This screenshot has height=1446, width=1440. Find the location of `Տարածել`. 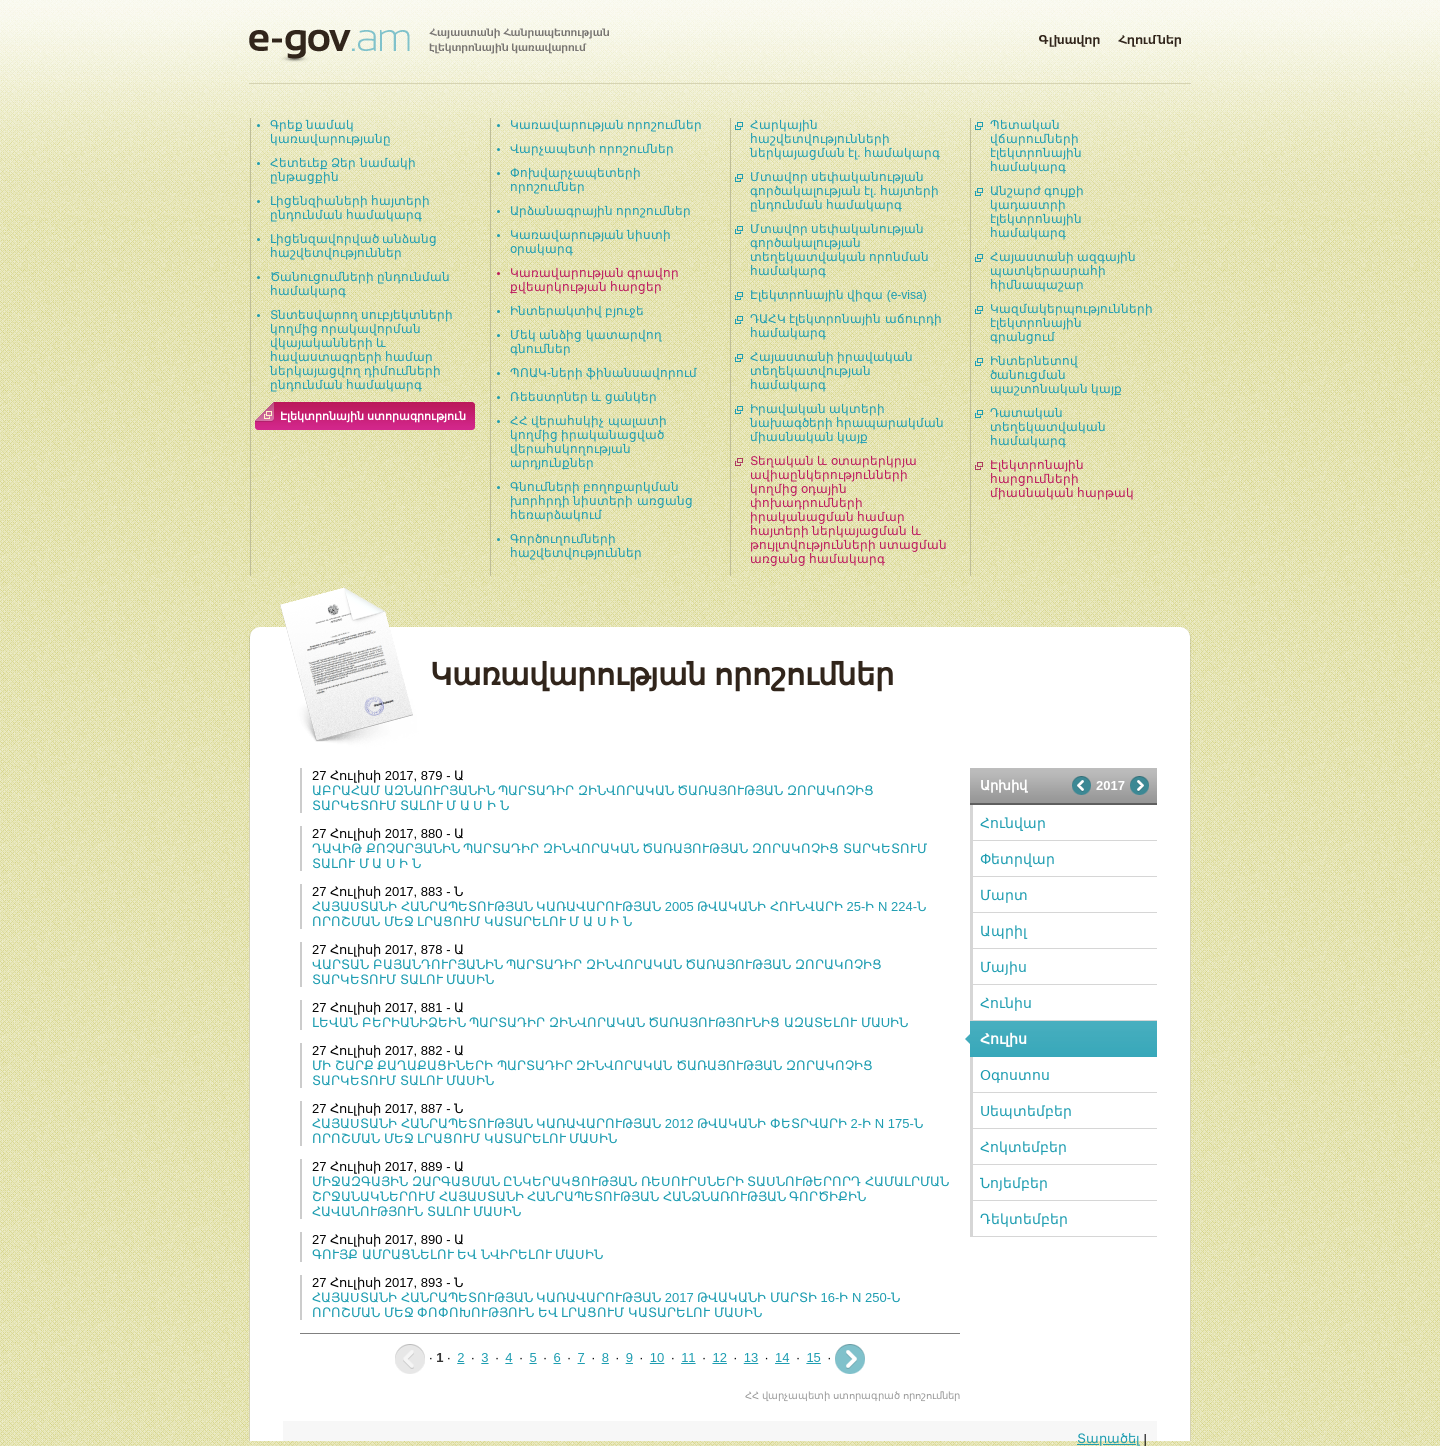

Տարածել is located at coordinates (1108, 1438).